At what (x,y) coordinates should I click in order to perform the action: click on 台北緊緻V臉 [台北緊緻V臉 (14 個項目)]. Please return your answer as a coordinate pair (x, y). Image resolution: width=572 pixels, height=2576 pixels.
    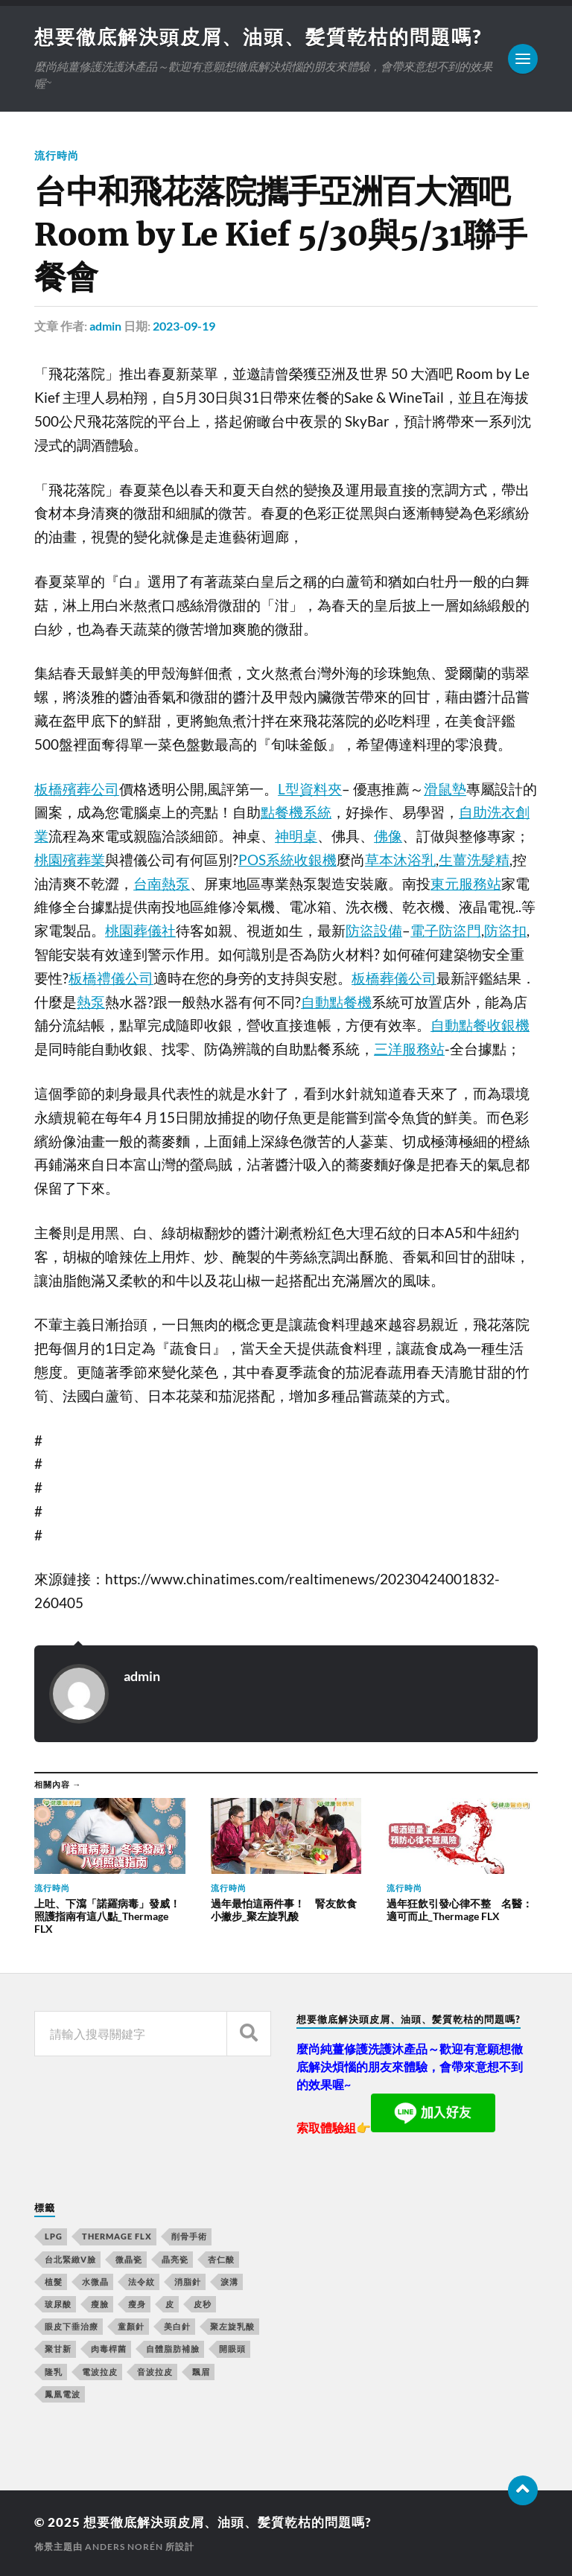
    Looking at the image, I should click on (70, 2259).